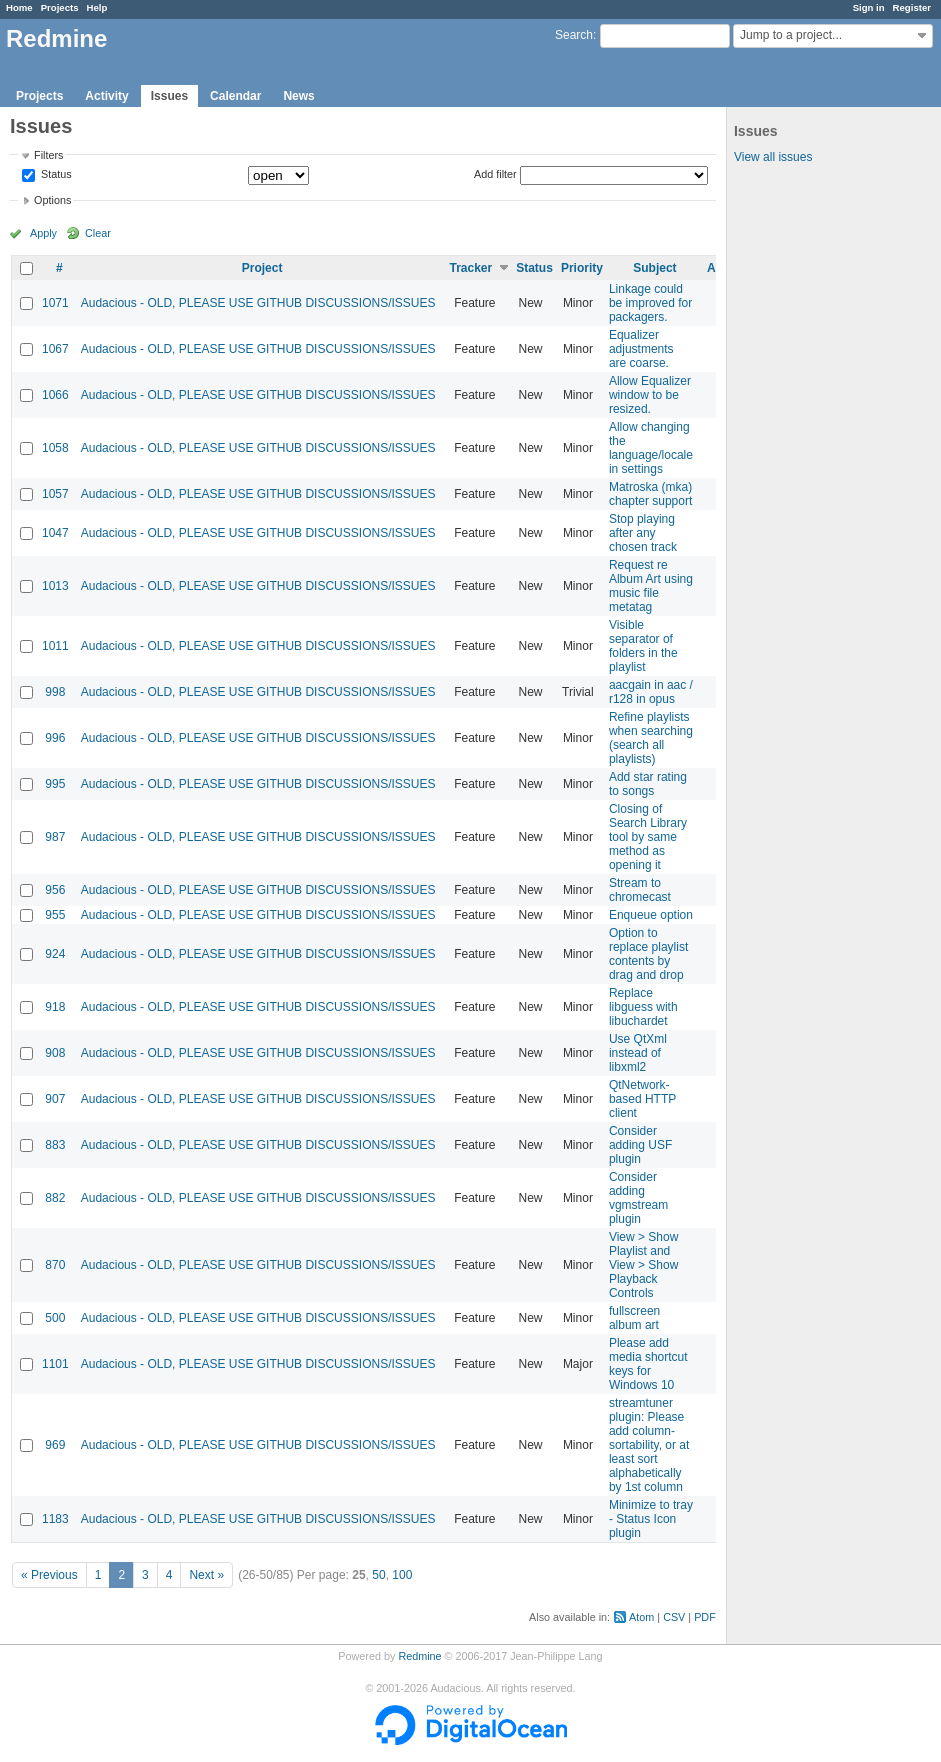 The width and height of the screenshot is (941, 1762). I want to click on Add filter, so click(495, 174).